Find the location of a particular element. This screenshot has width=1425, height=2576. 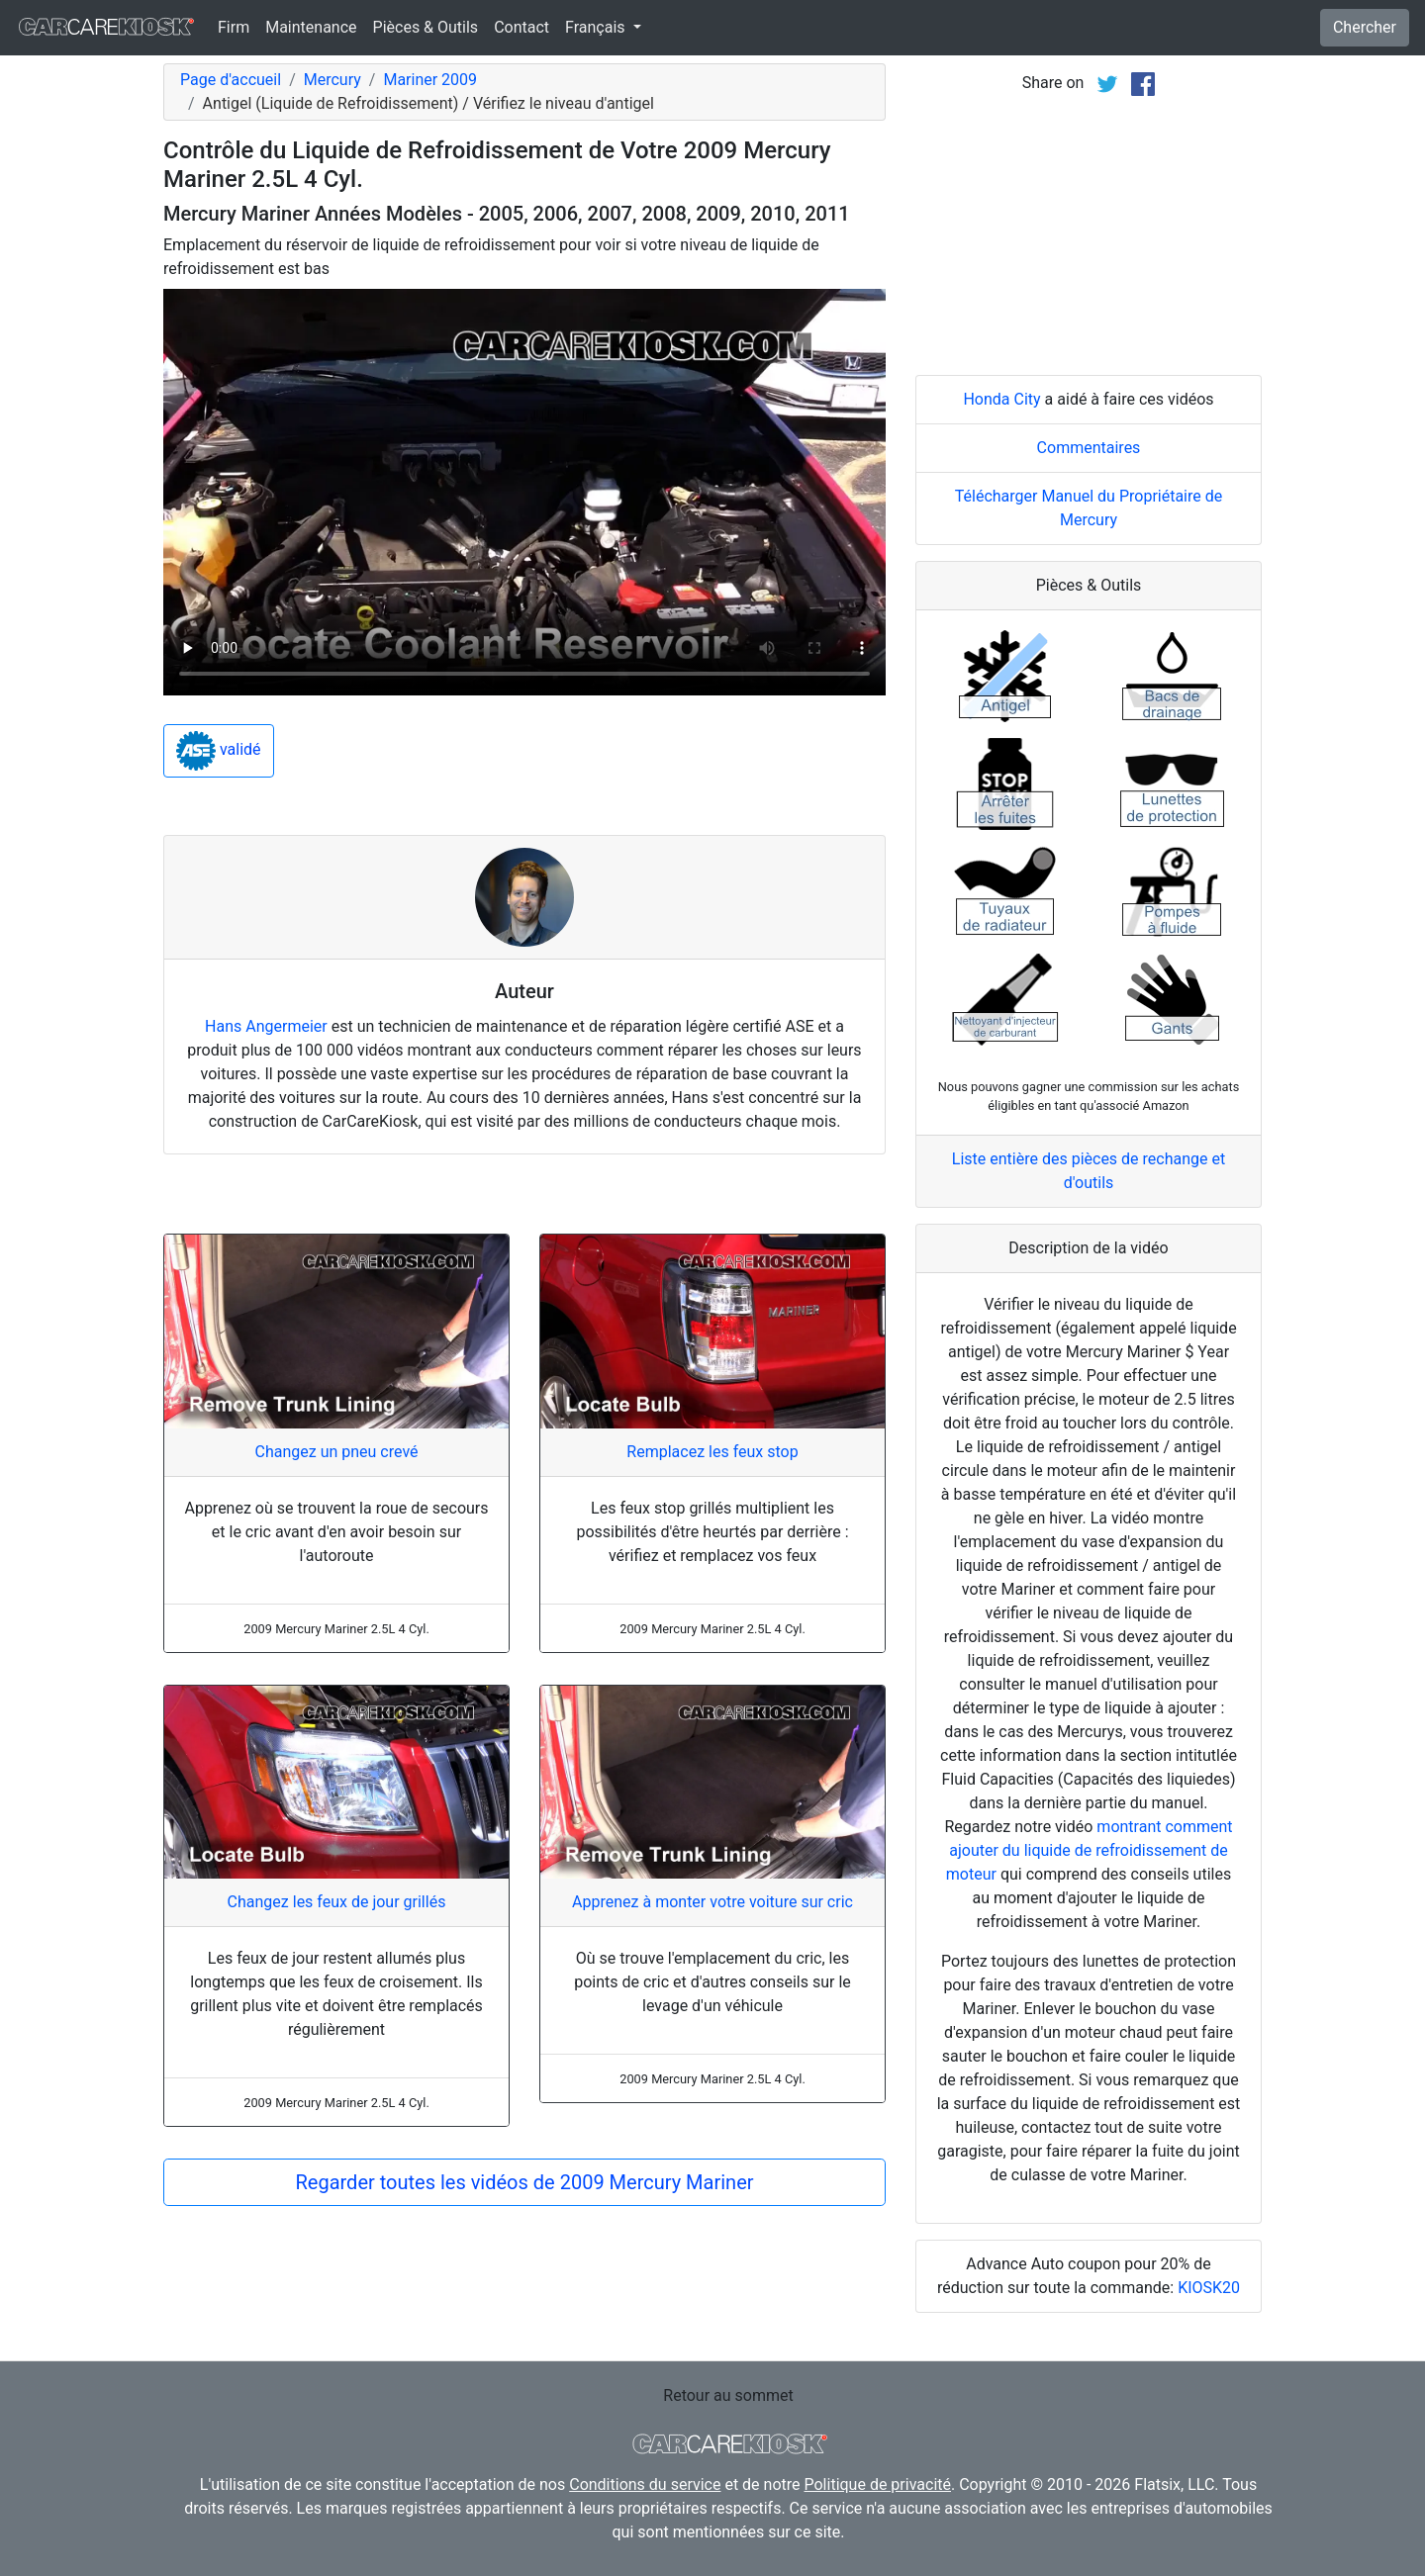

Honda City is located at coordinates (1001, 399).